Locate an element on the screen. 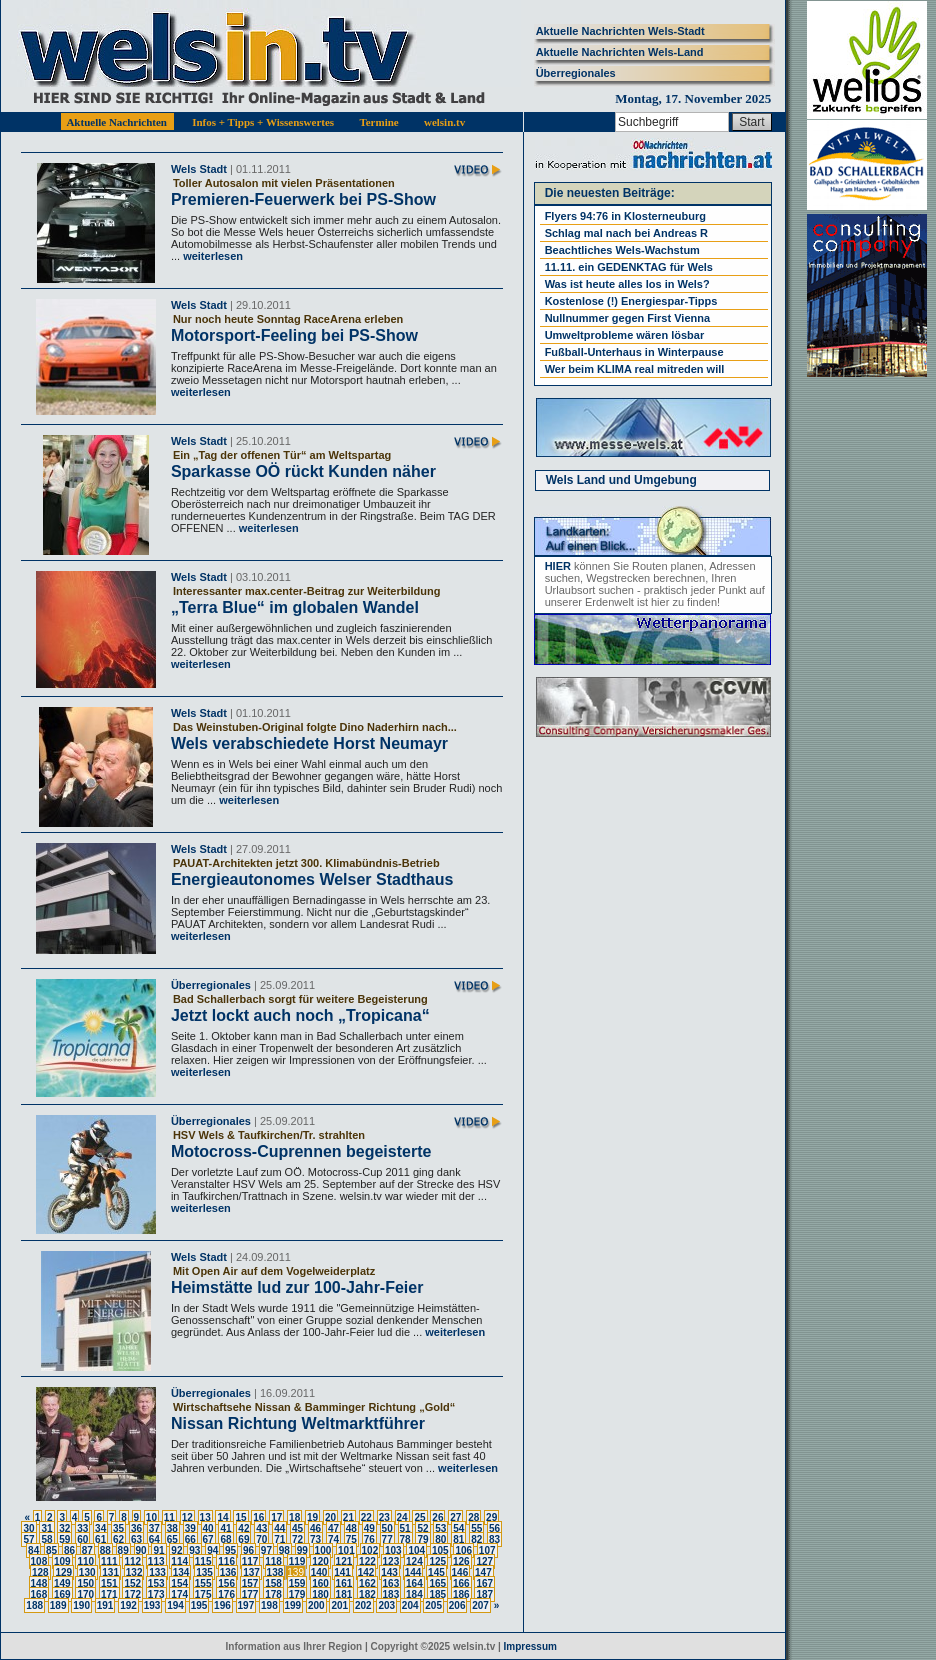 The image size is (936, 1660). 87 is located at coordinates (87, 1550).